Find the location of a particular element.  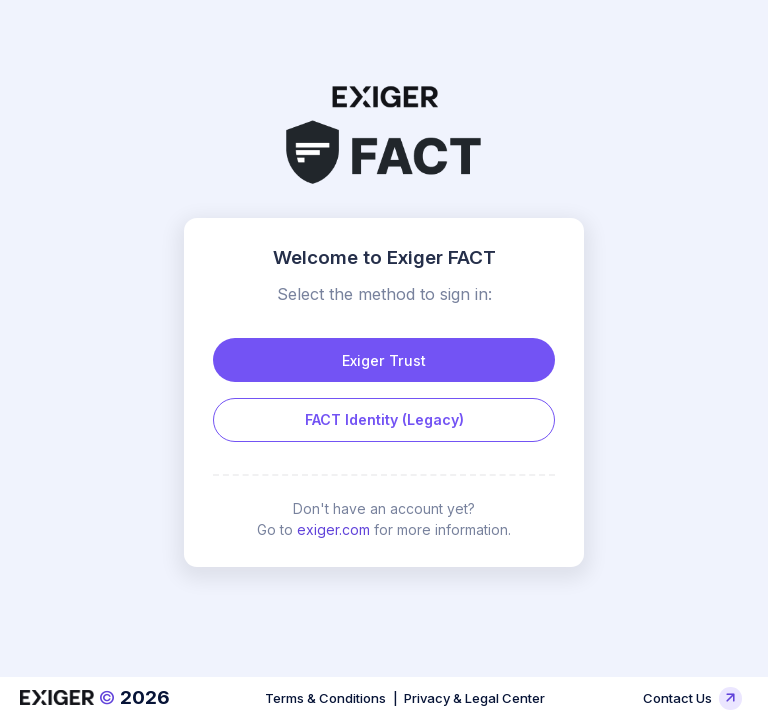

Contact Us is located at coordinates (692, 698).